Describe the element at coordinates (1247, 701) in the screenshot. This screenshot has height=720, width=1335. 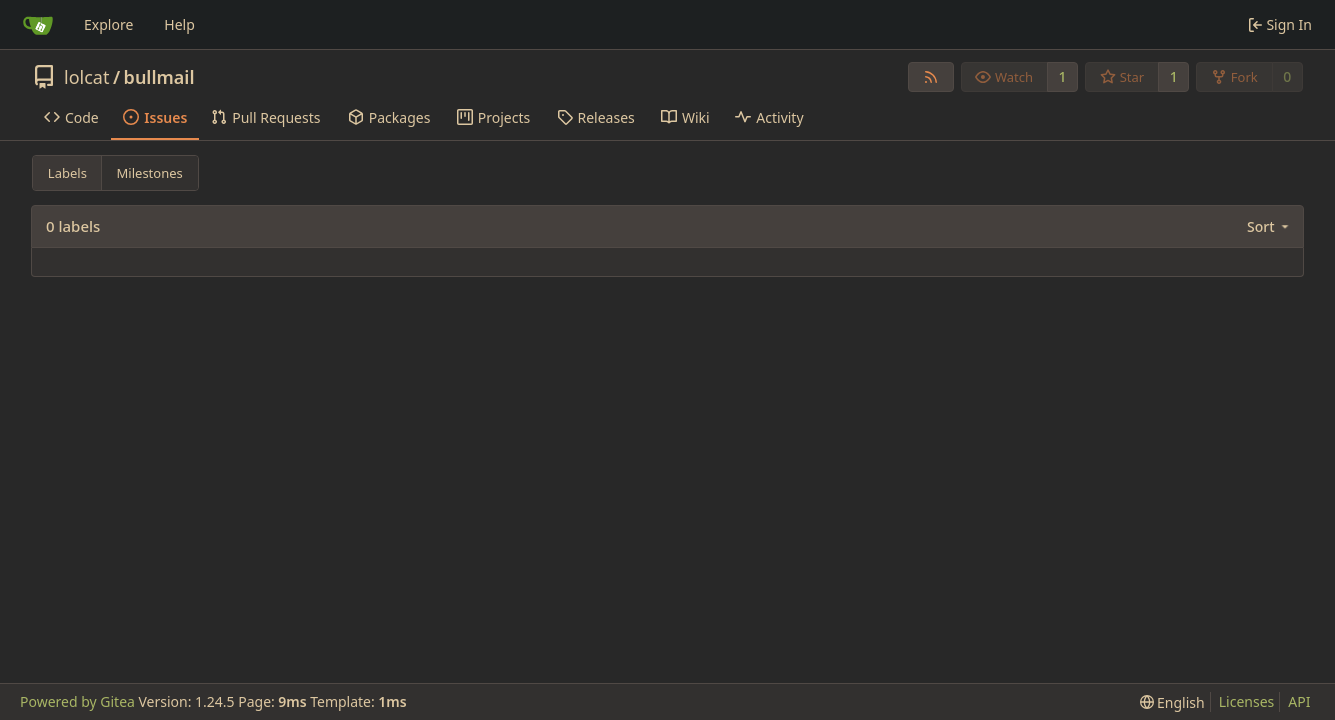
I see `Licenses` at that location.